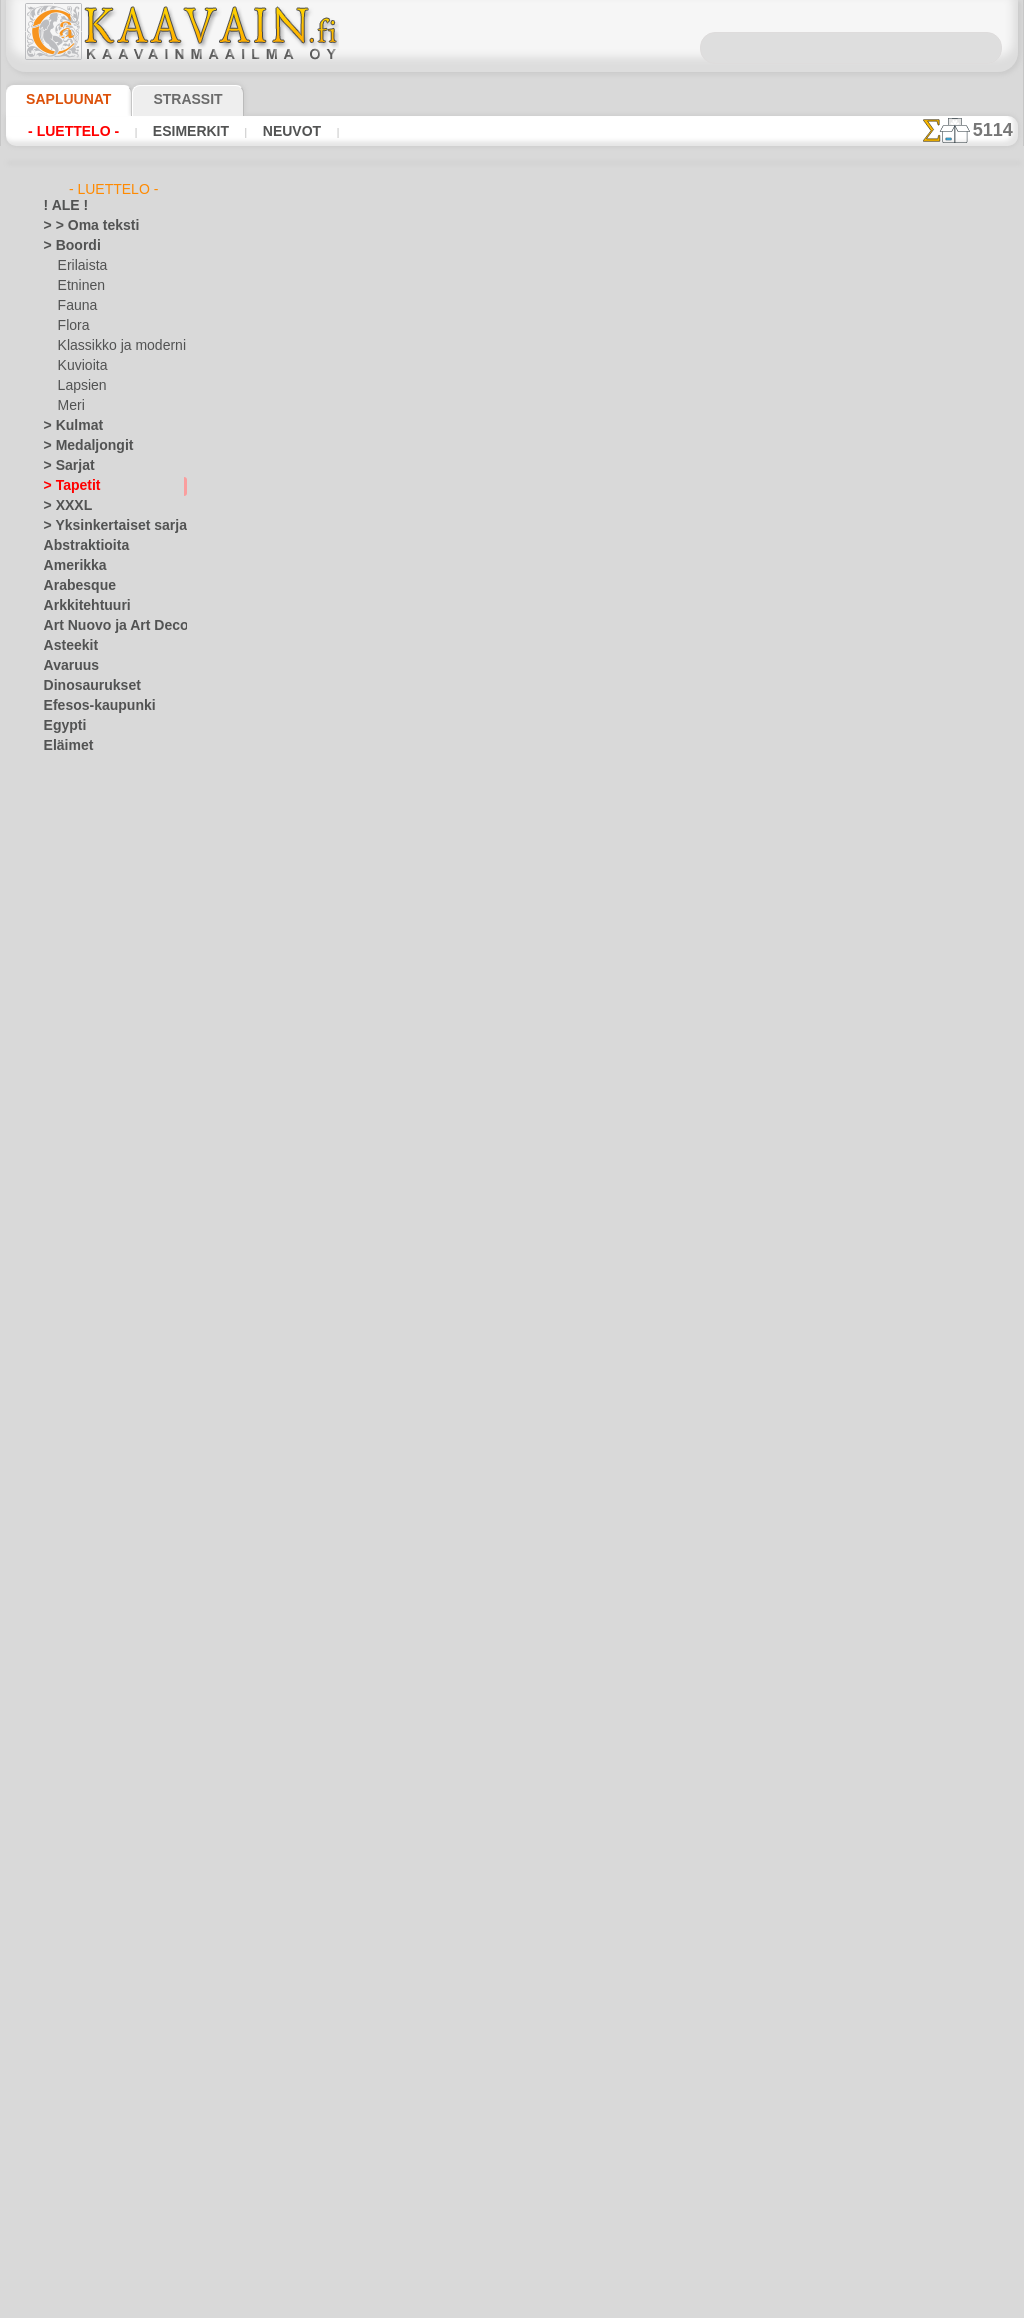 This screenshot has width=1024, height=2318. I want to click on Efesos-kaupunki, so click(89, 706).